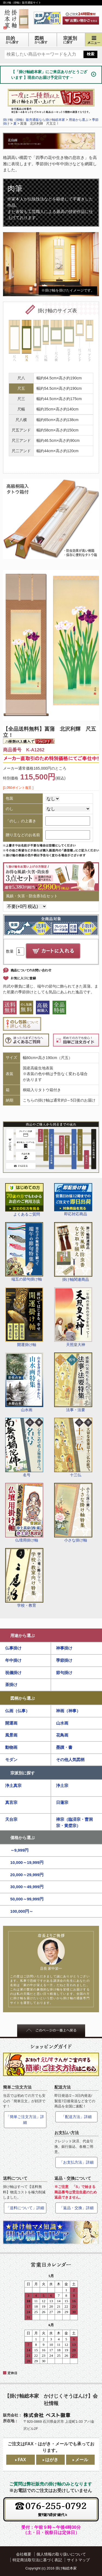 Image resolution: width=102 pixels, height=2576 pixels. I want to click on ～9,999円, so click(19, 1850).